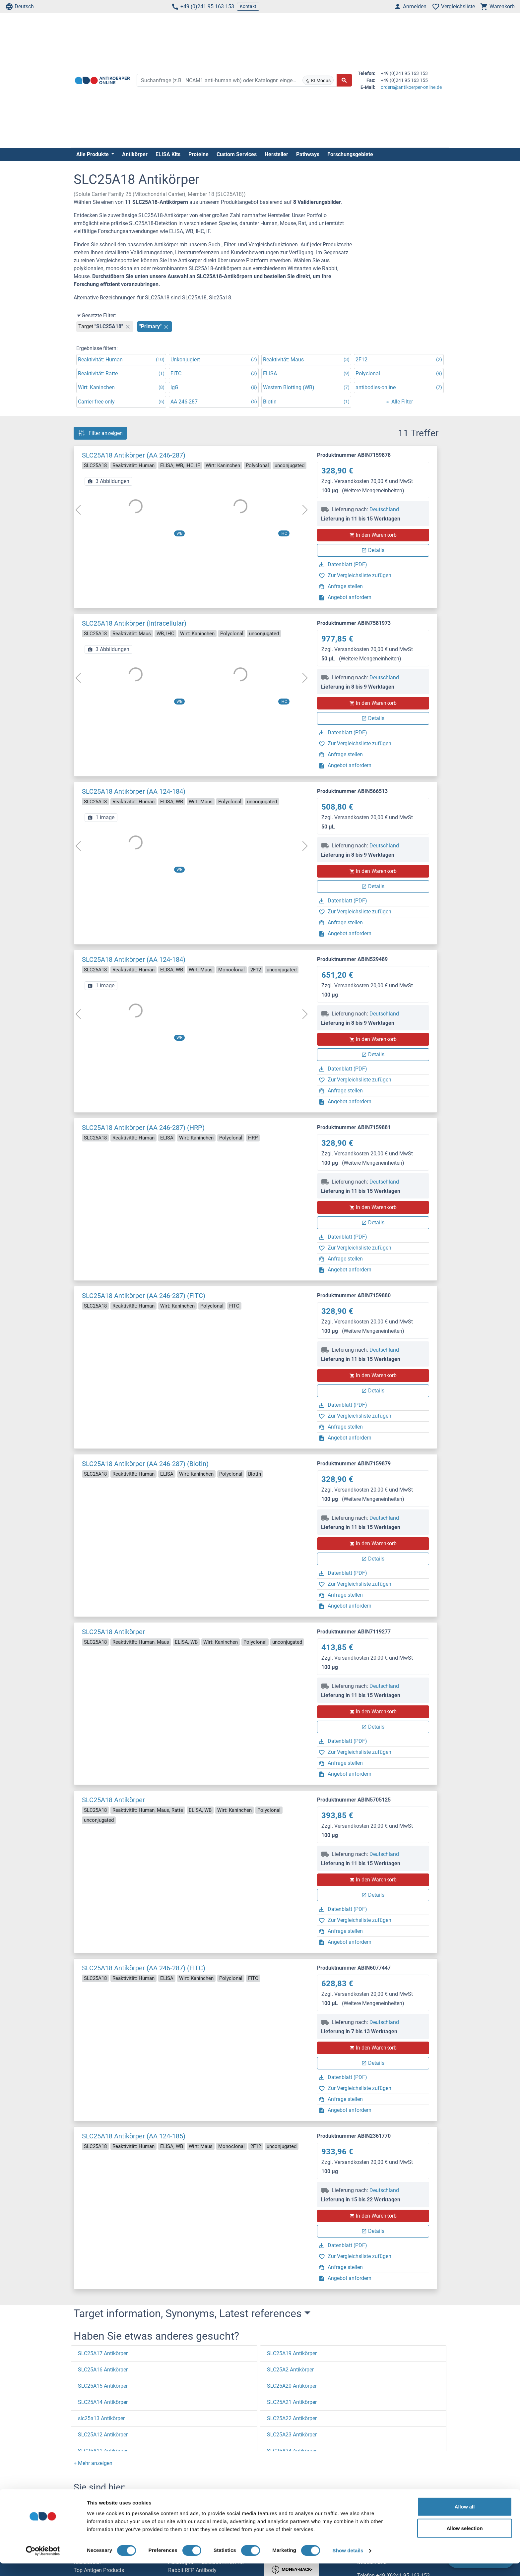 The image size is (520, 2576). What do you see at coordinates (307, 154) in the screenshot?
I see `Pathways` at bounding box center [307, 154].